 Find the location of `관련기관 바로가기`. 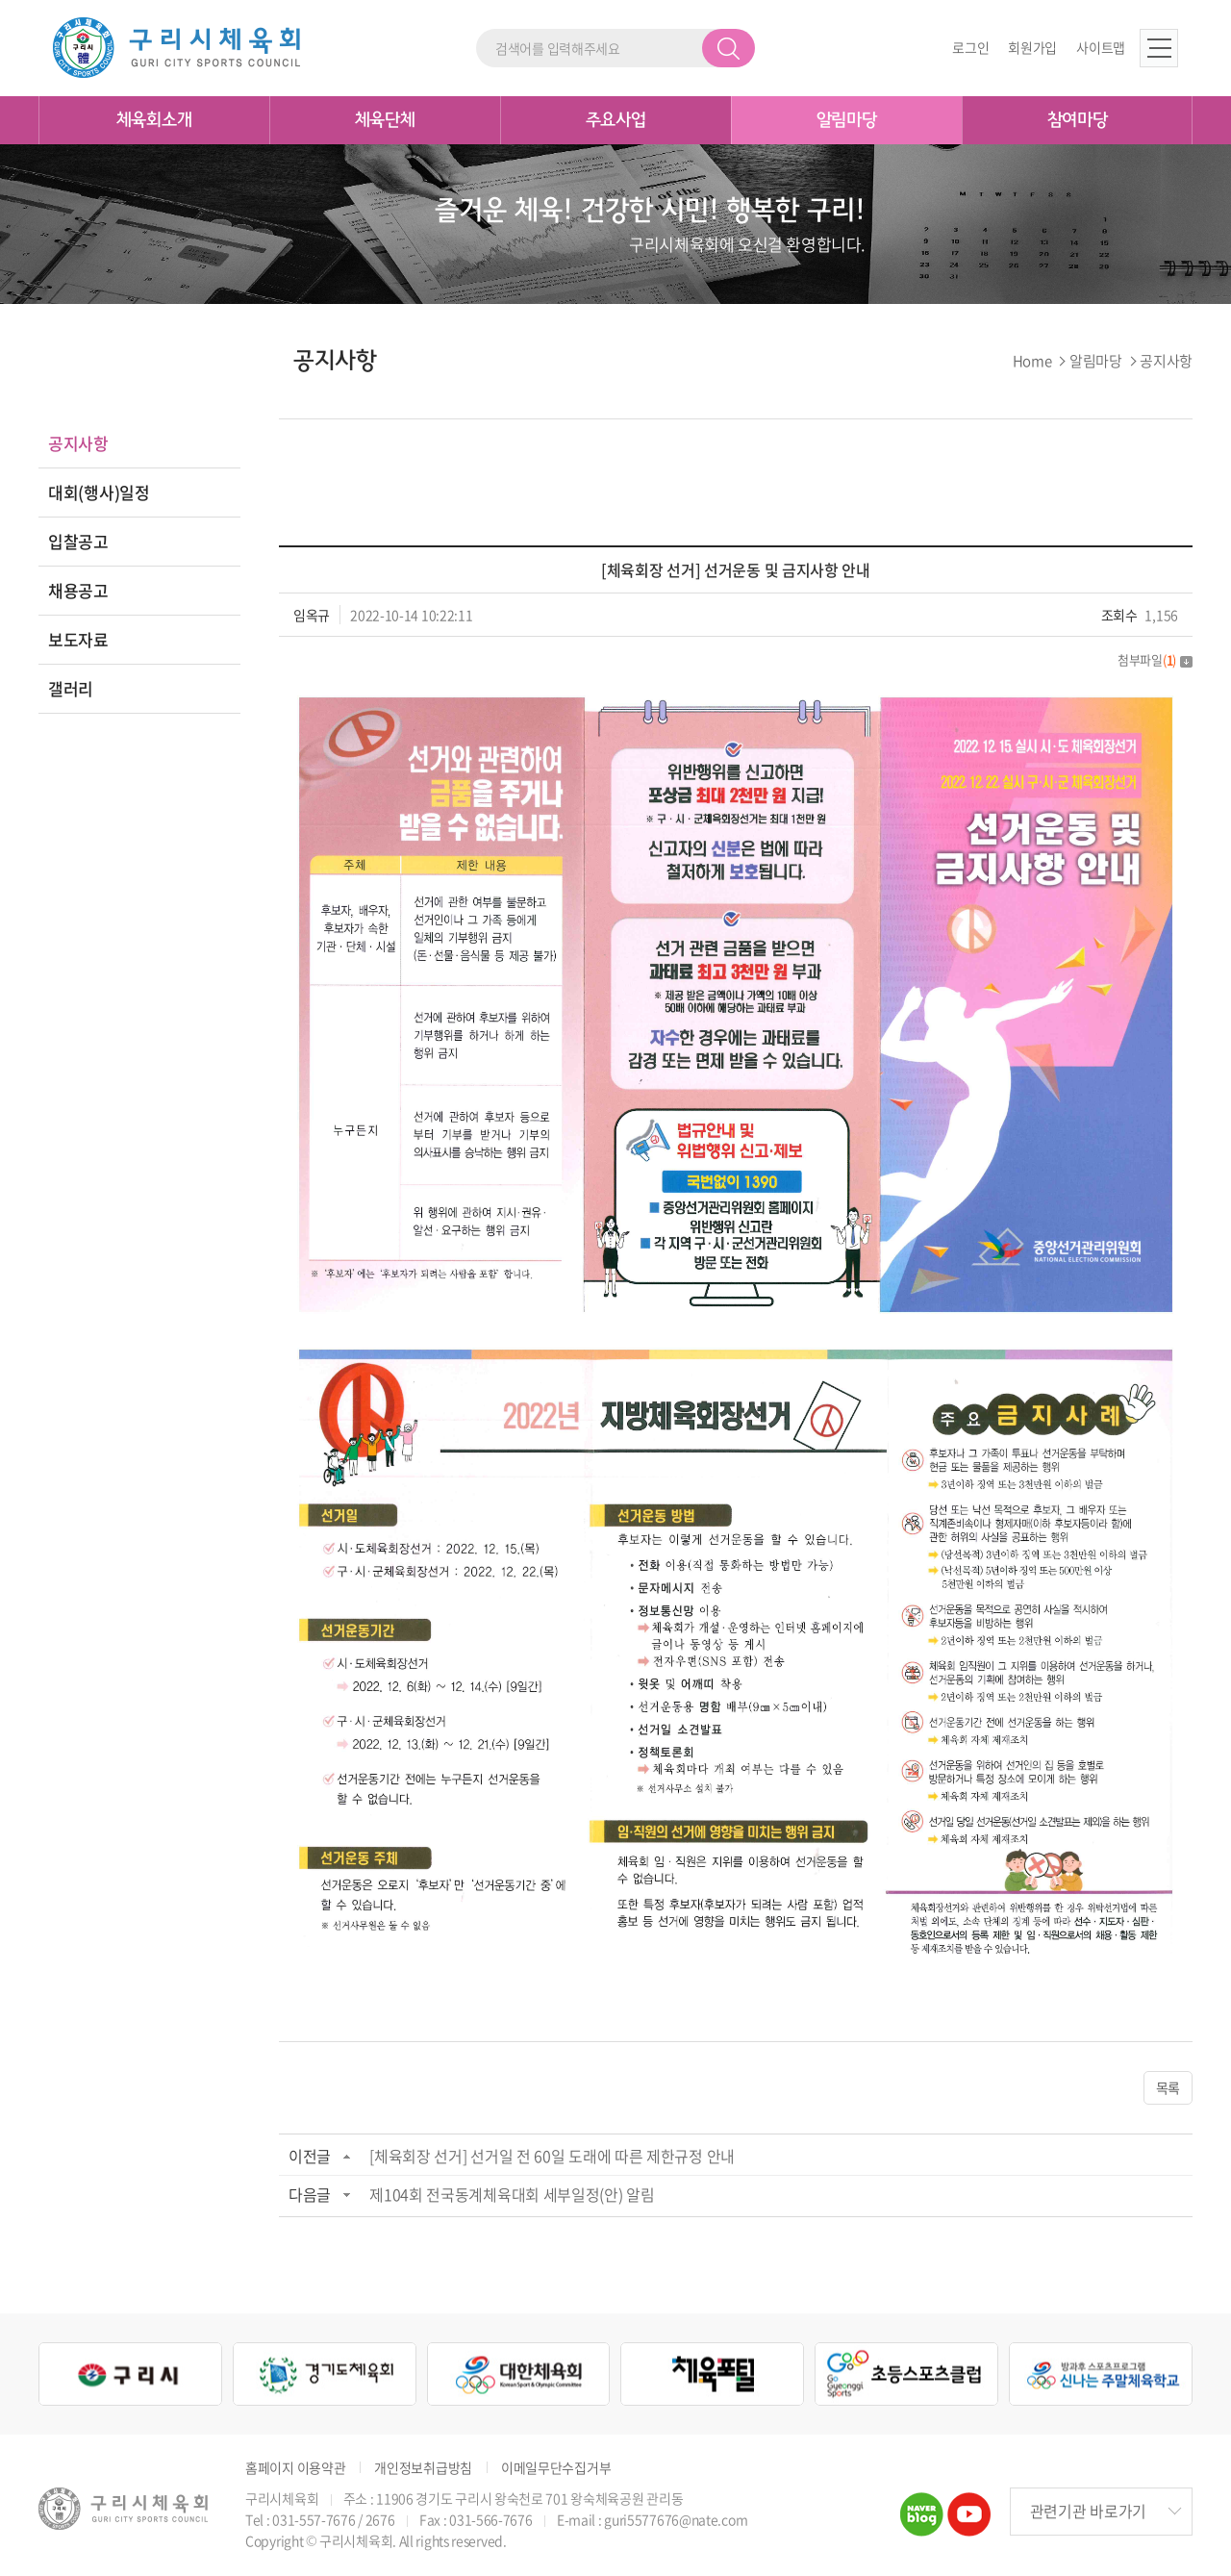

관련기관 바로가기 is located at coordinates (1088, 2511).